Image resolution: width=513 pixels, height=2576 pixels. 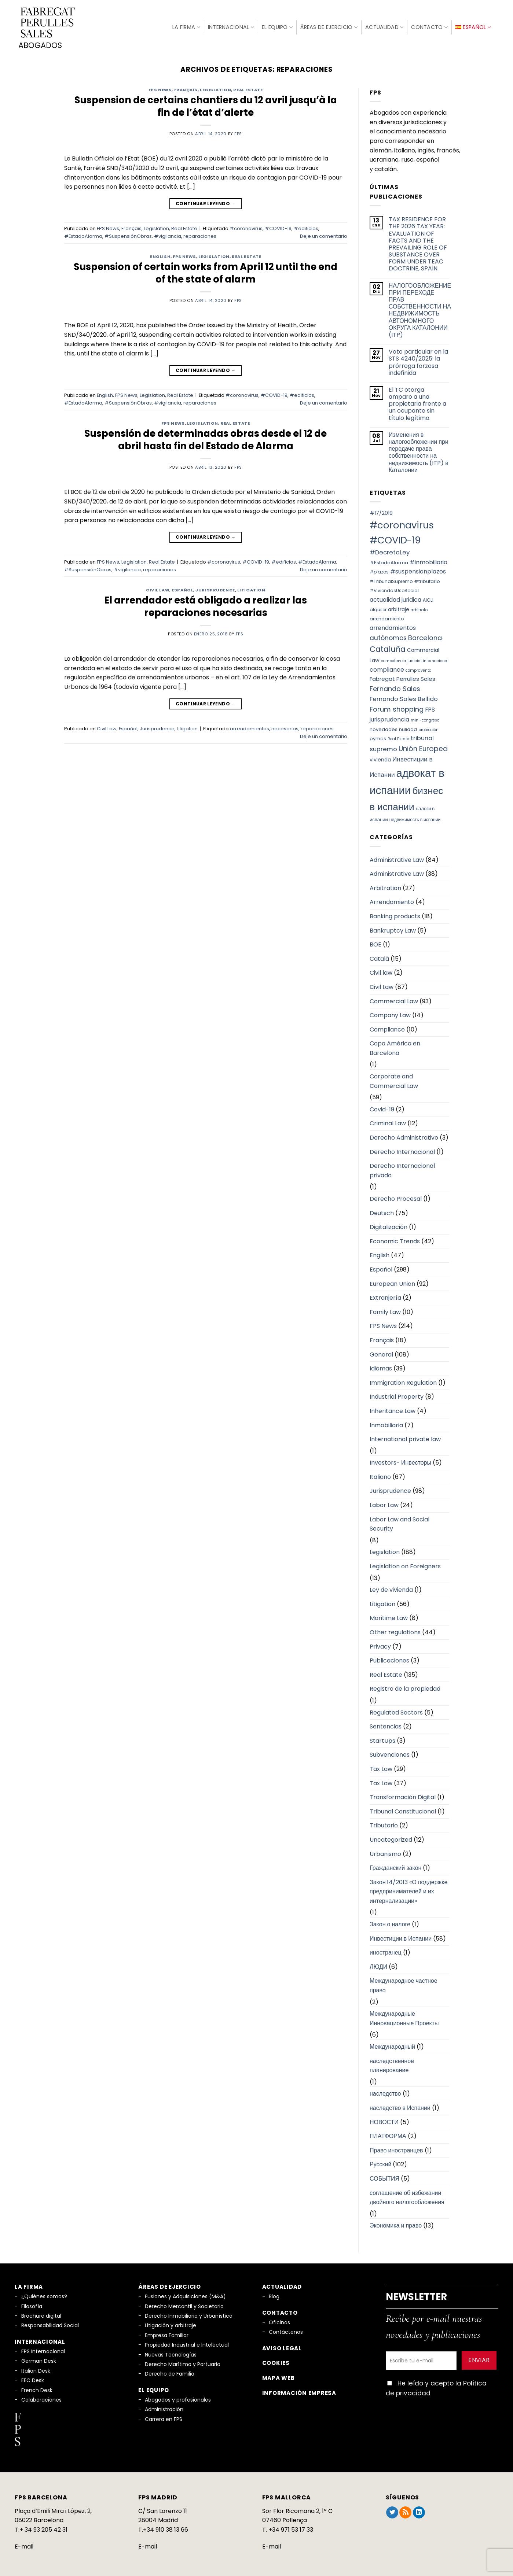 I want to click on International private law, so click(x=405, y=1438).